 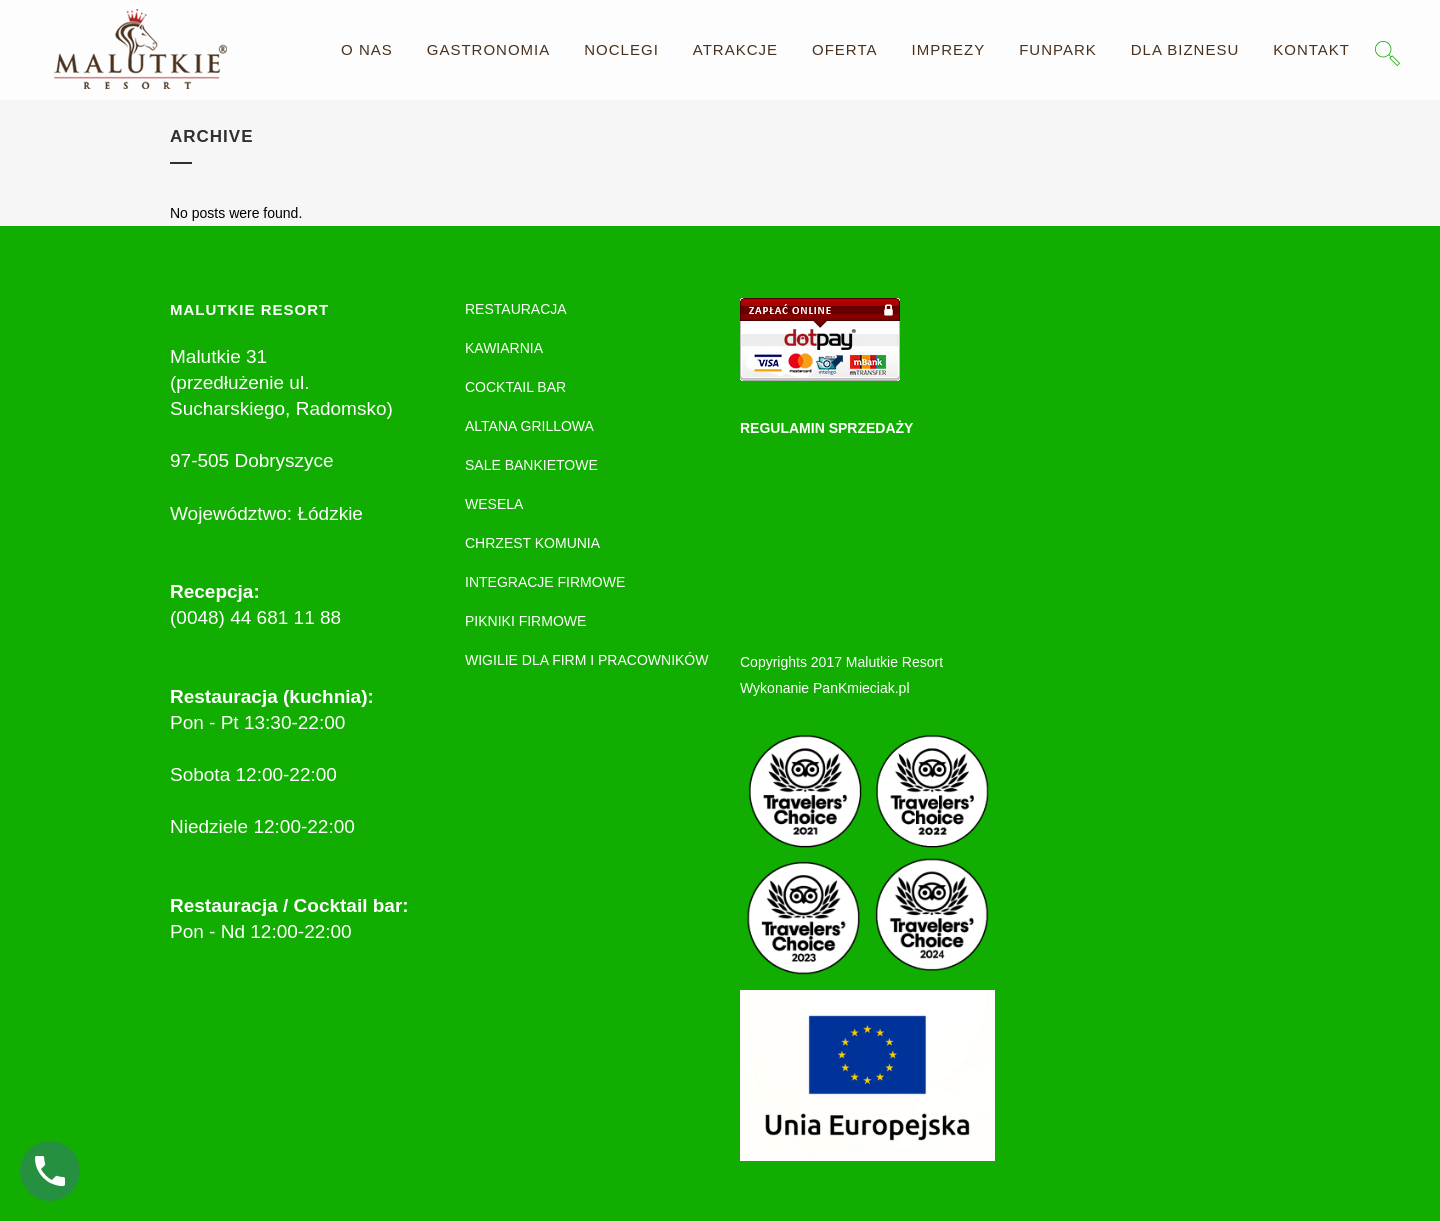 I want to click on KAWIARNIA, so click(x=504, y=348).